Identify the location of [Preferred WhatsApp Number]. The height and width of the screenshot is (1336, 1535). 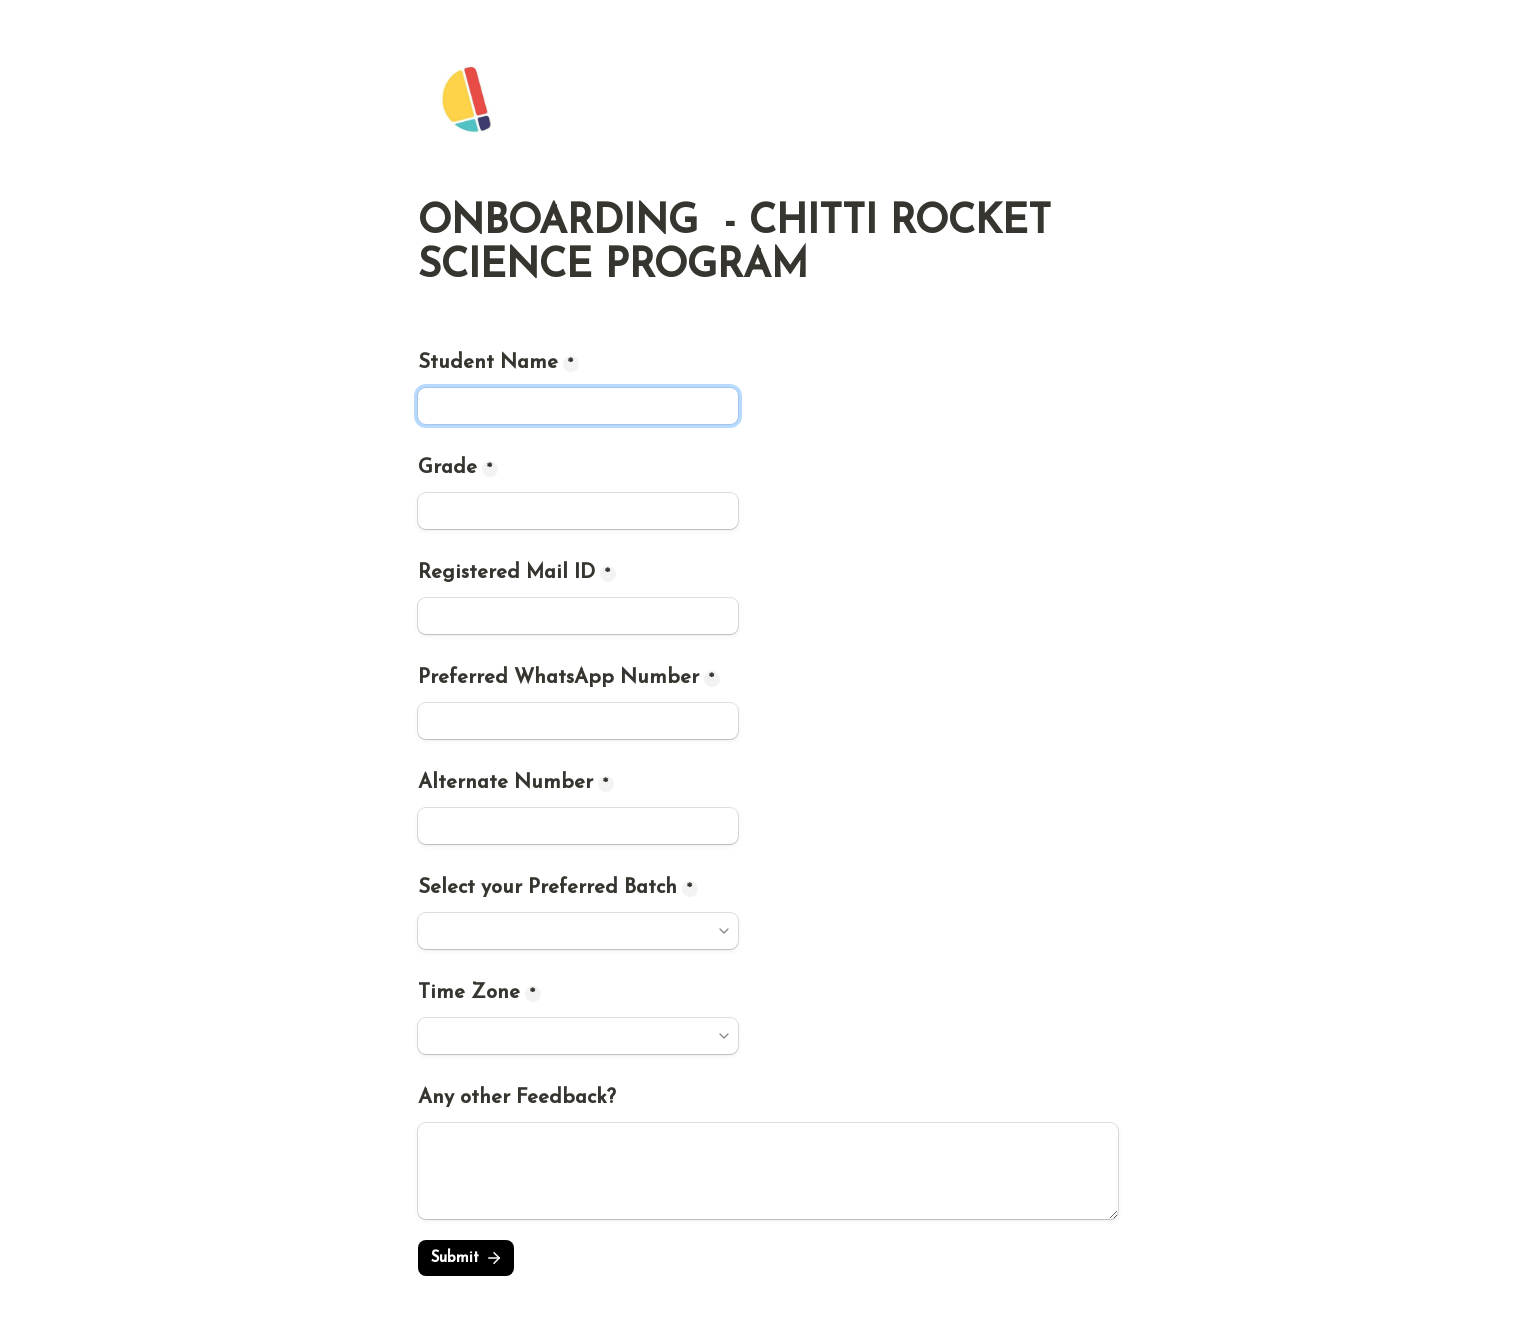
(578, 721).